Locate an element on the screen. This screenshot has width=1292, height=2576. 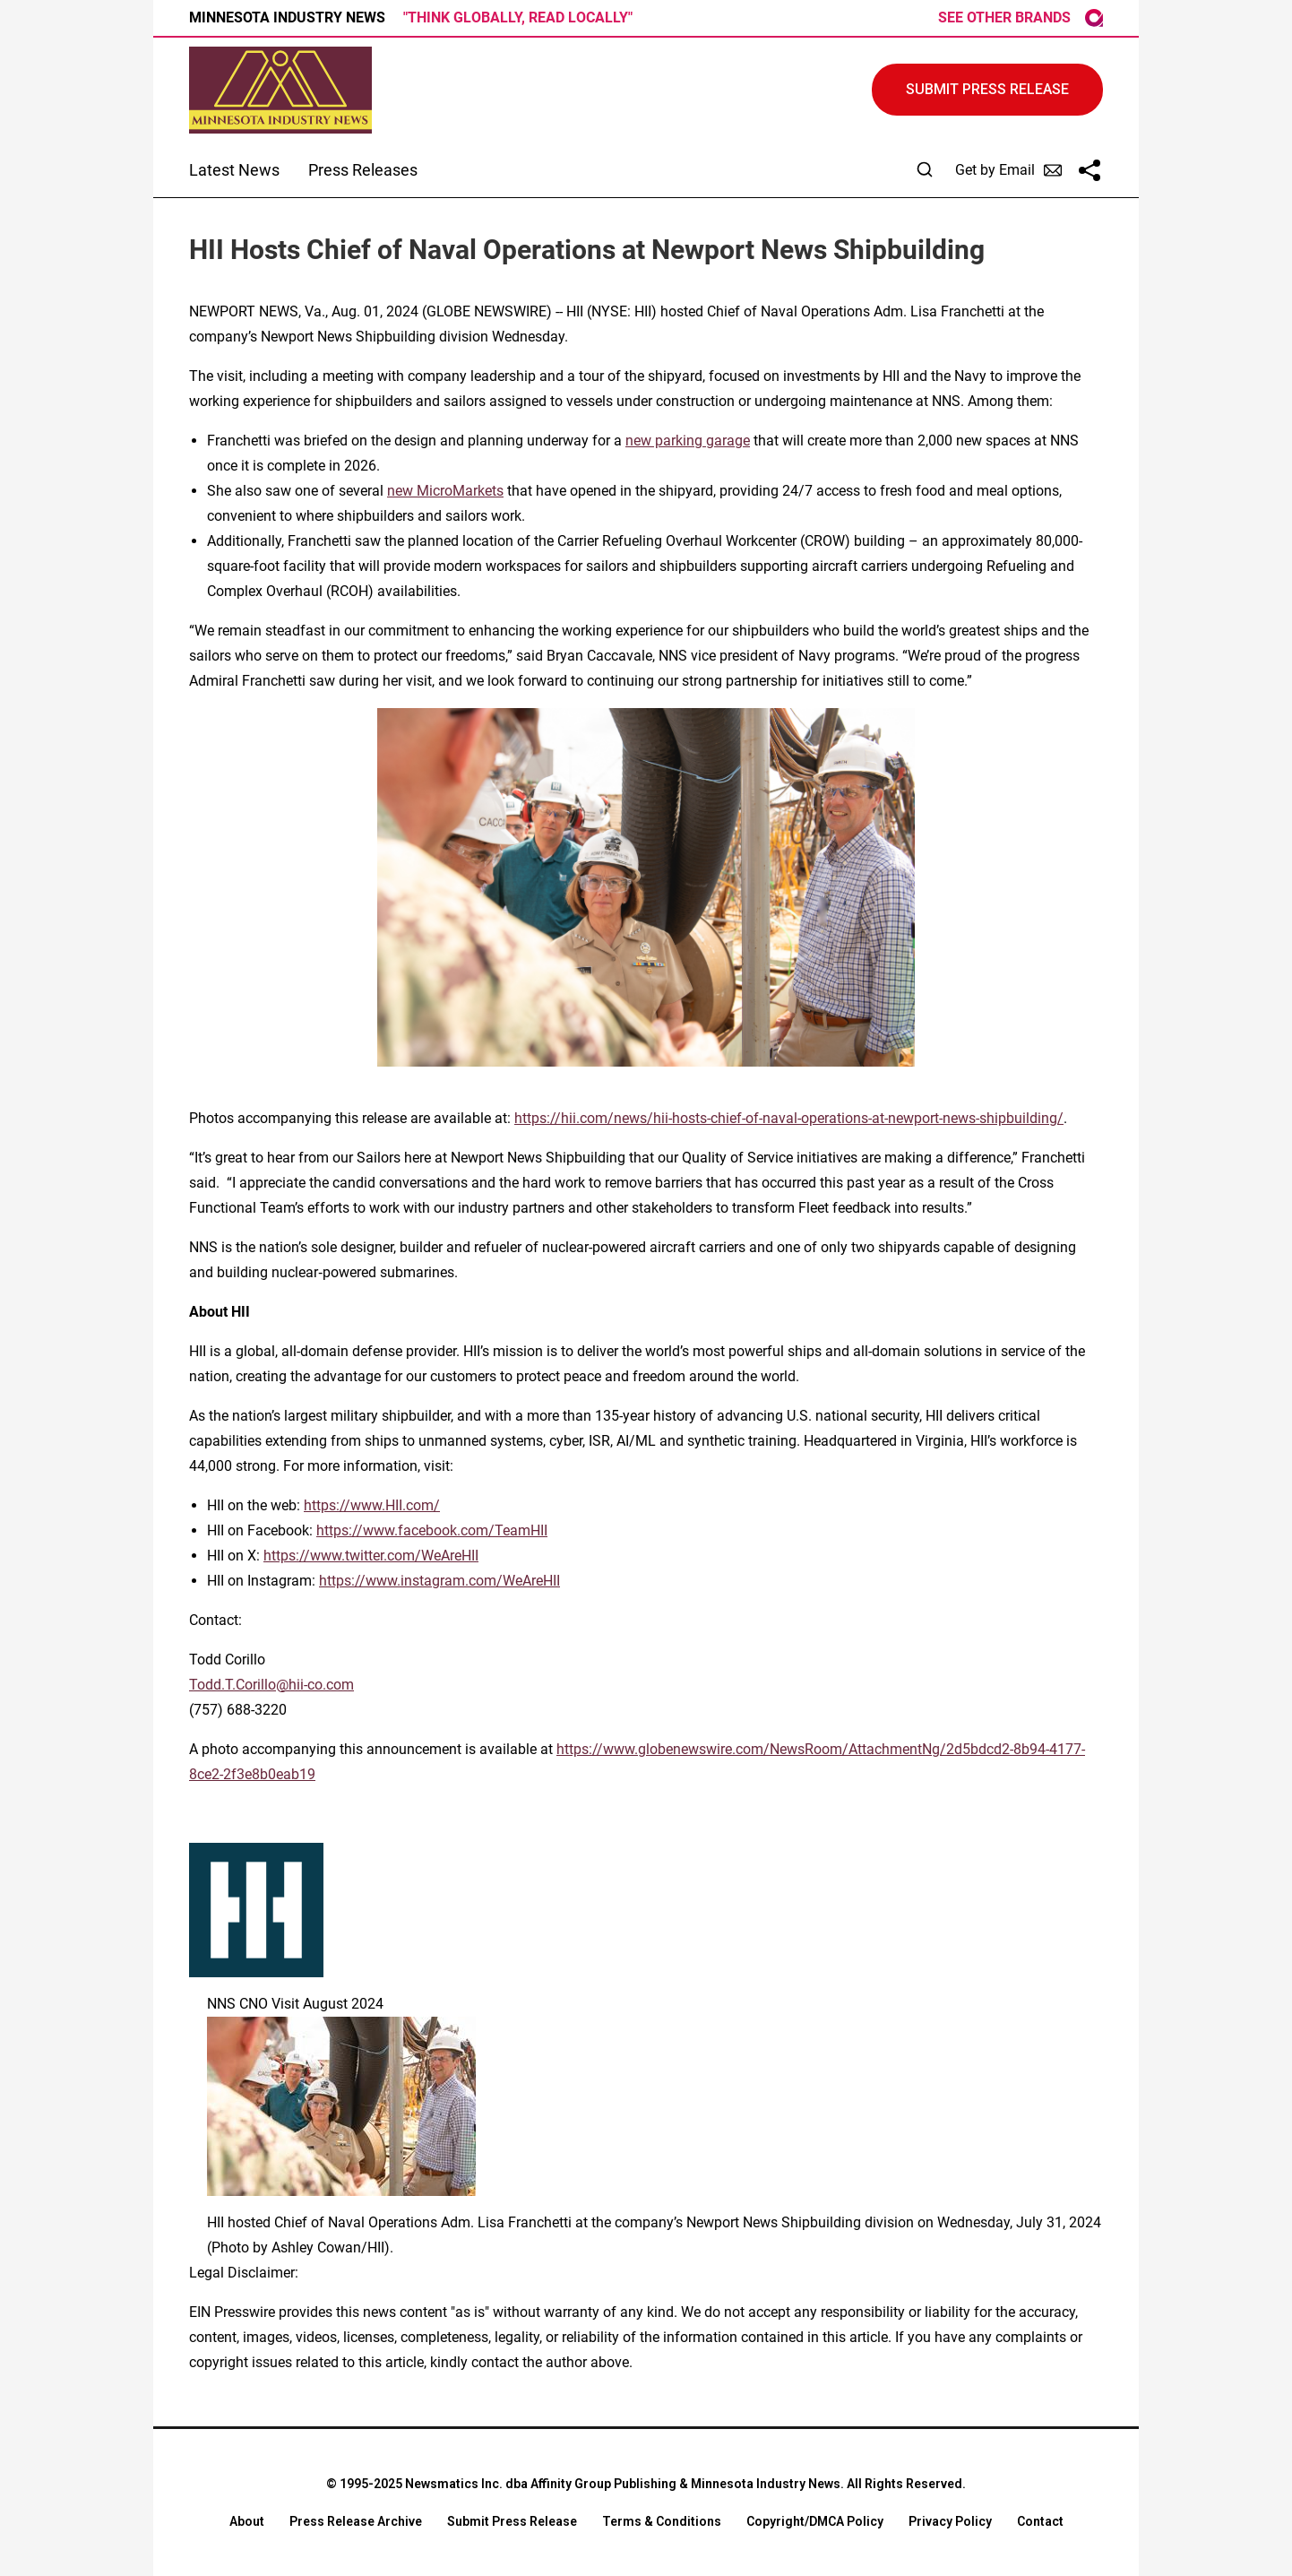
Press Release Archive is located at coordinates (355, 2521).